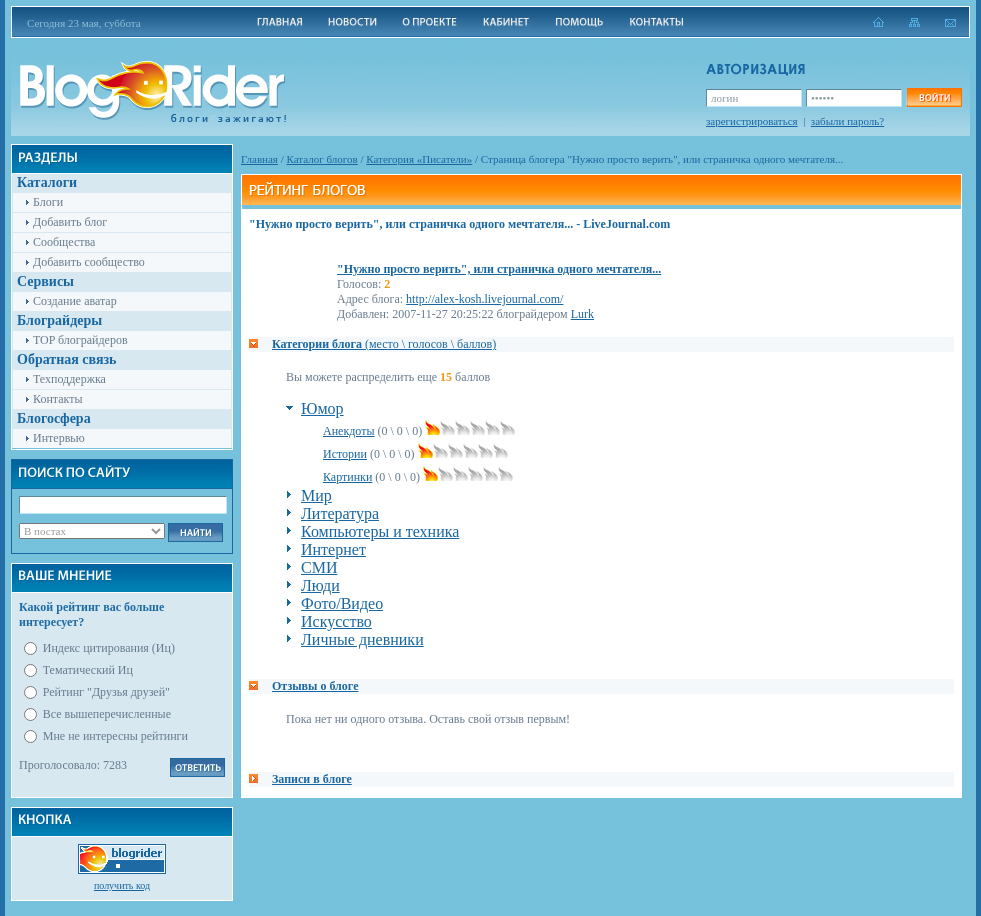 The height and width of the screenshot is (916, 981). I want to click on Lurk, so click(582, 314).